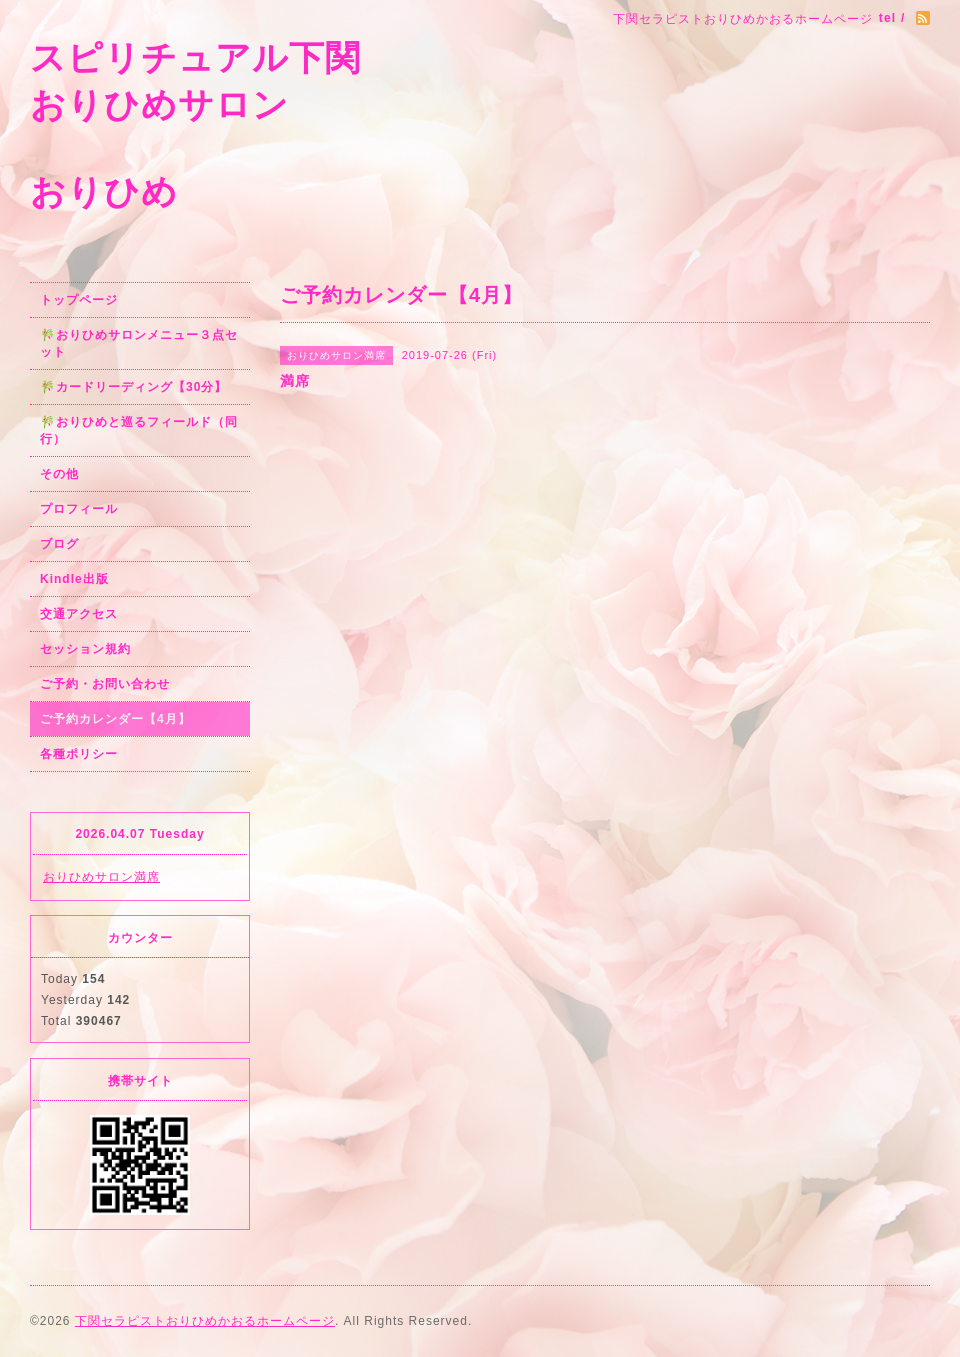 This screenshot has width=960, height=1357. Describe the element at coordinates (139, 430) in the screenshot. I see `🎋おりひめと巡るフィールド（同行）` at that location.